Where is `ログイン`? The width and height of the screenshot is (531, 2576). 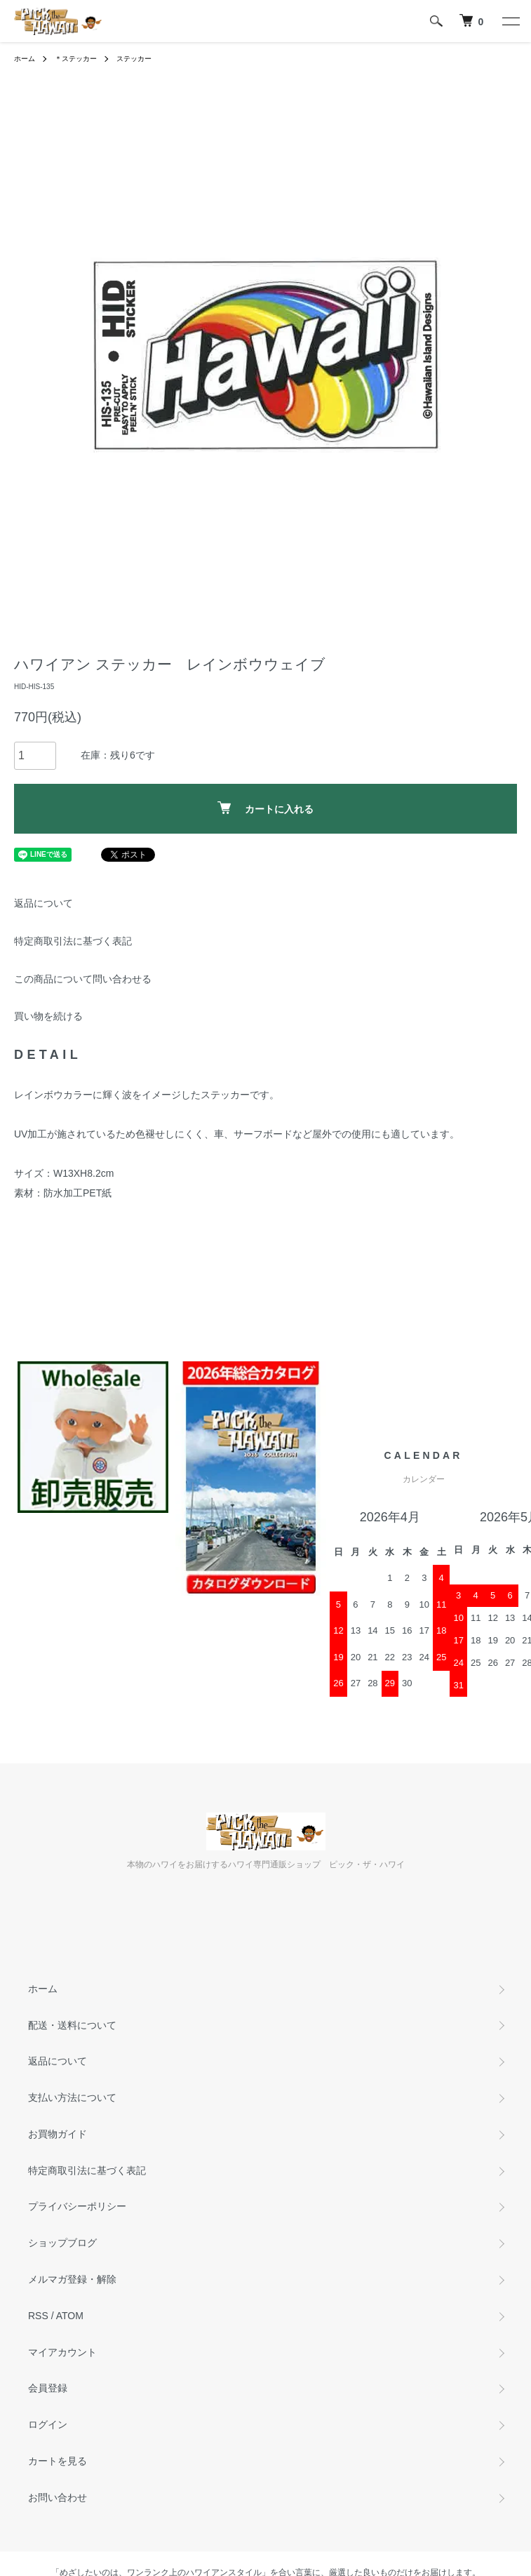 ログイン is located at coordinates (47, 2424).